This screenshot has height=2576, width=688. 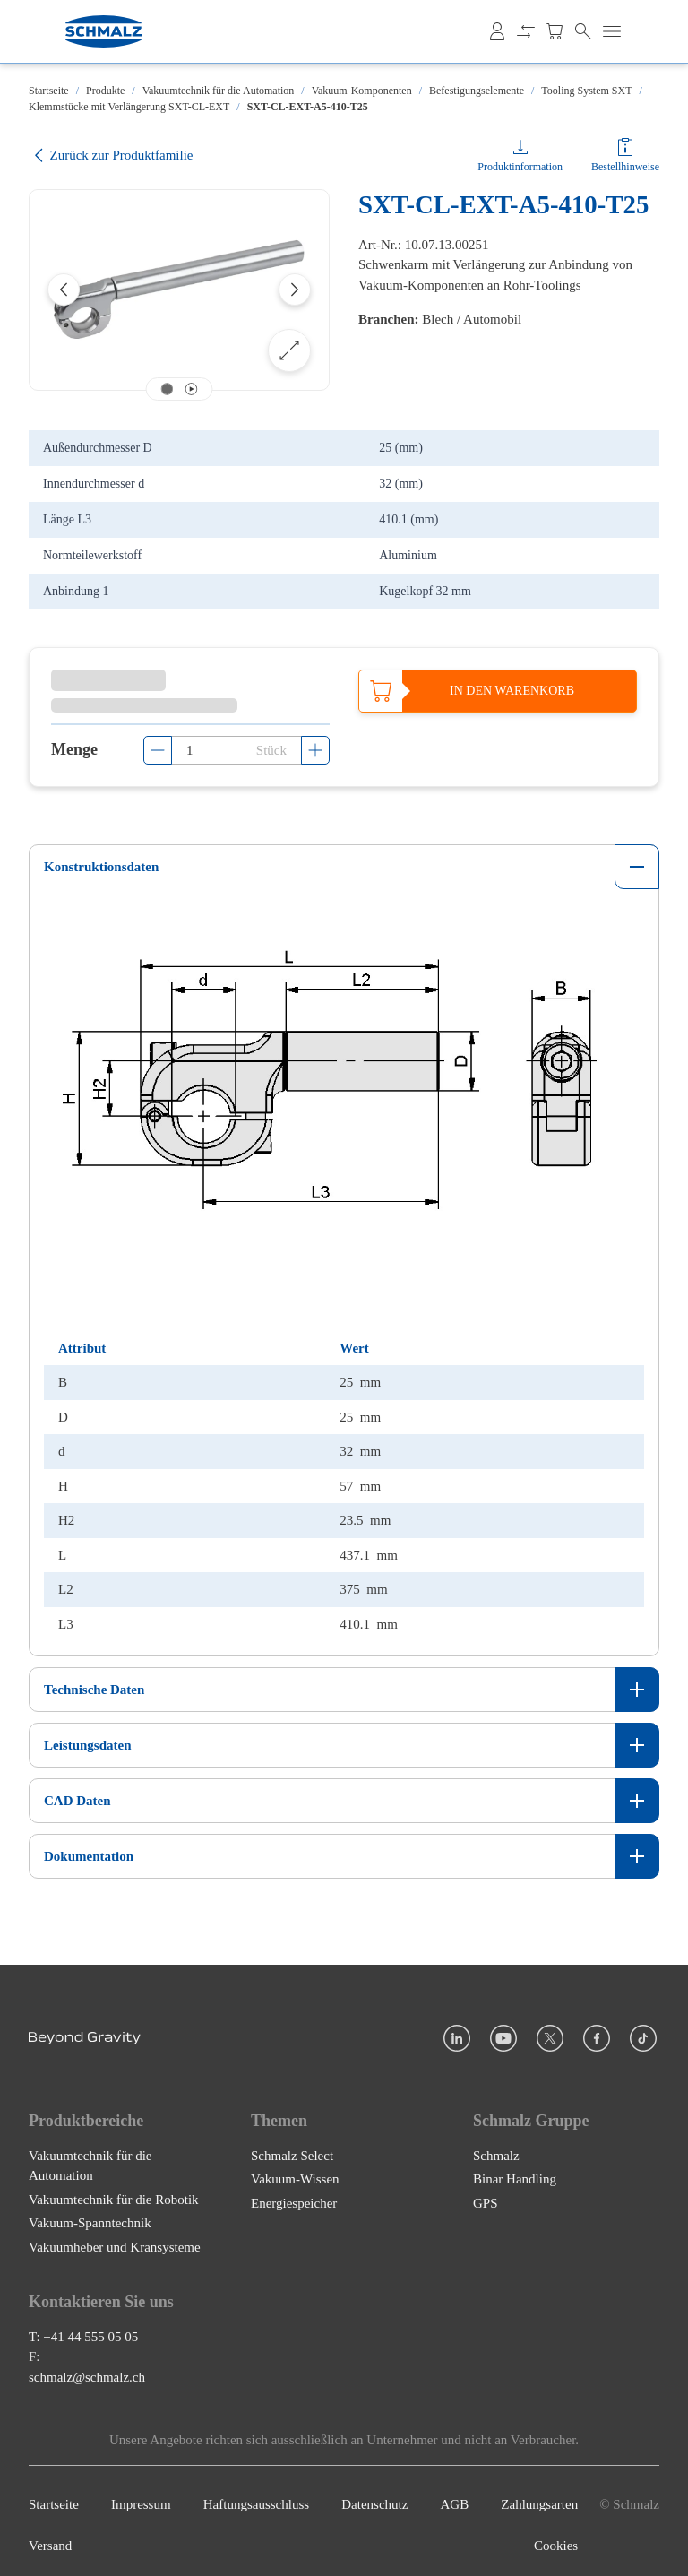 I want to click on Energiespeicher, so click(x=294, y=2194).